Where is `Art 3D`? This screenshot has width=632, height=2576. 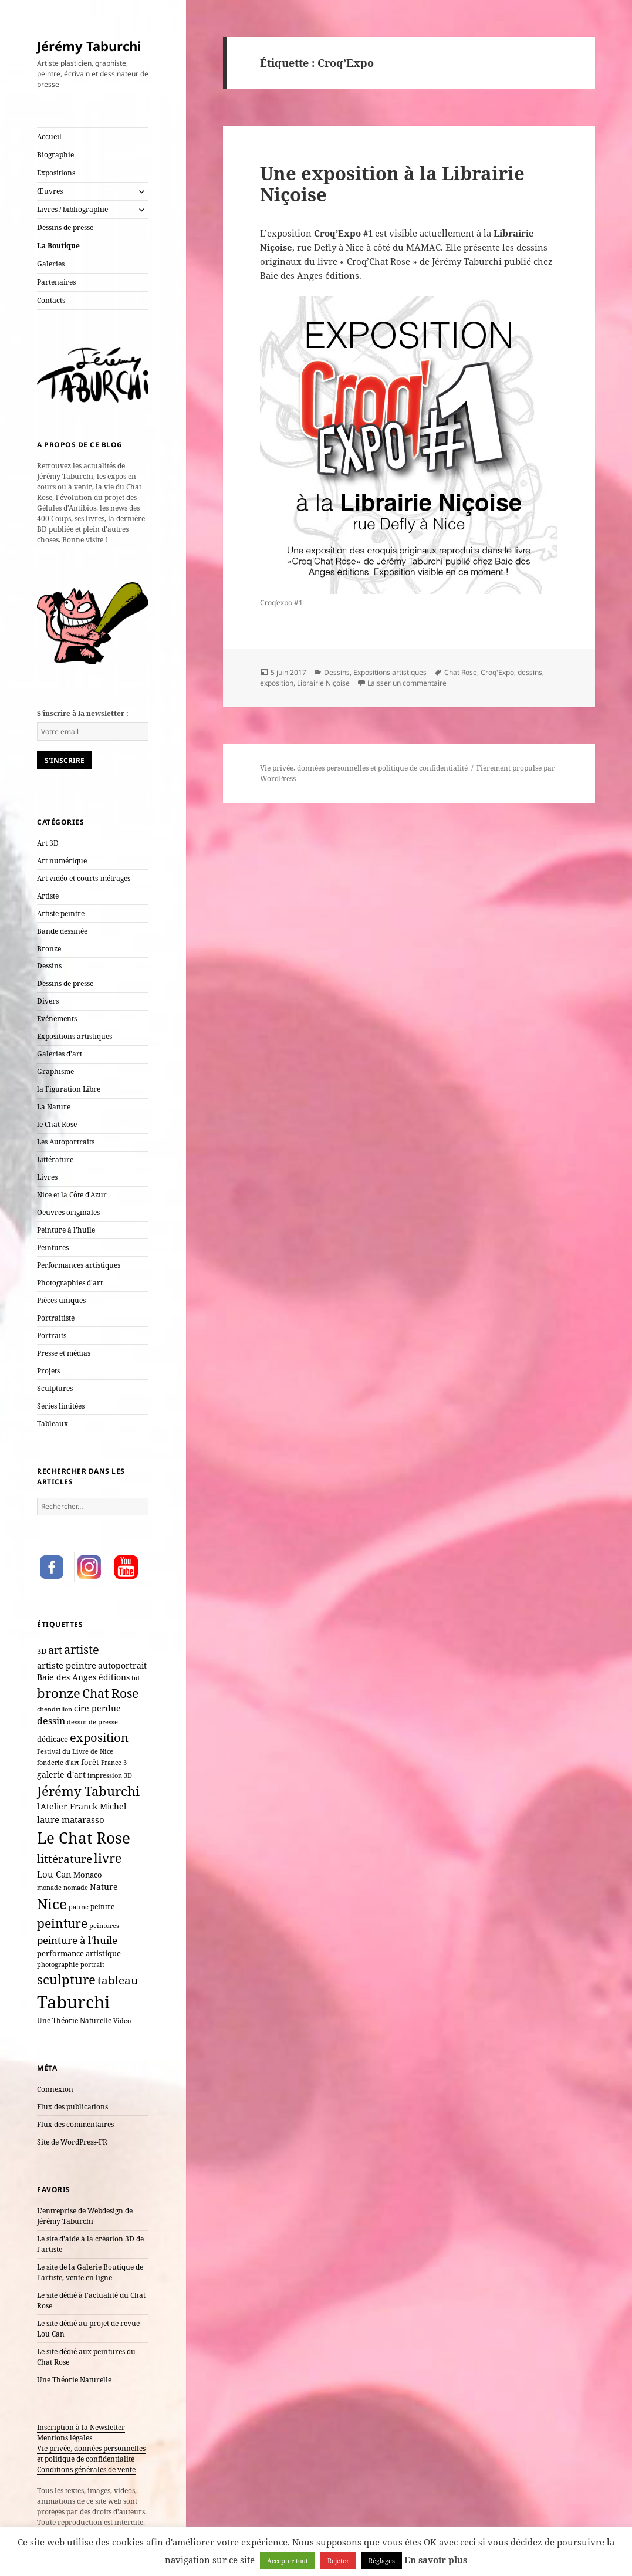
Art 3D is located at coordinates (48, 843).